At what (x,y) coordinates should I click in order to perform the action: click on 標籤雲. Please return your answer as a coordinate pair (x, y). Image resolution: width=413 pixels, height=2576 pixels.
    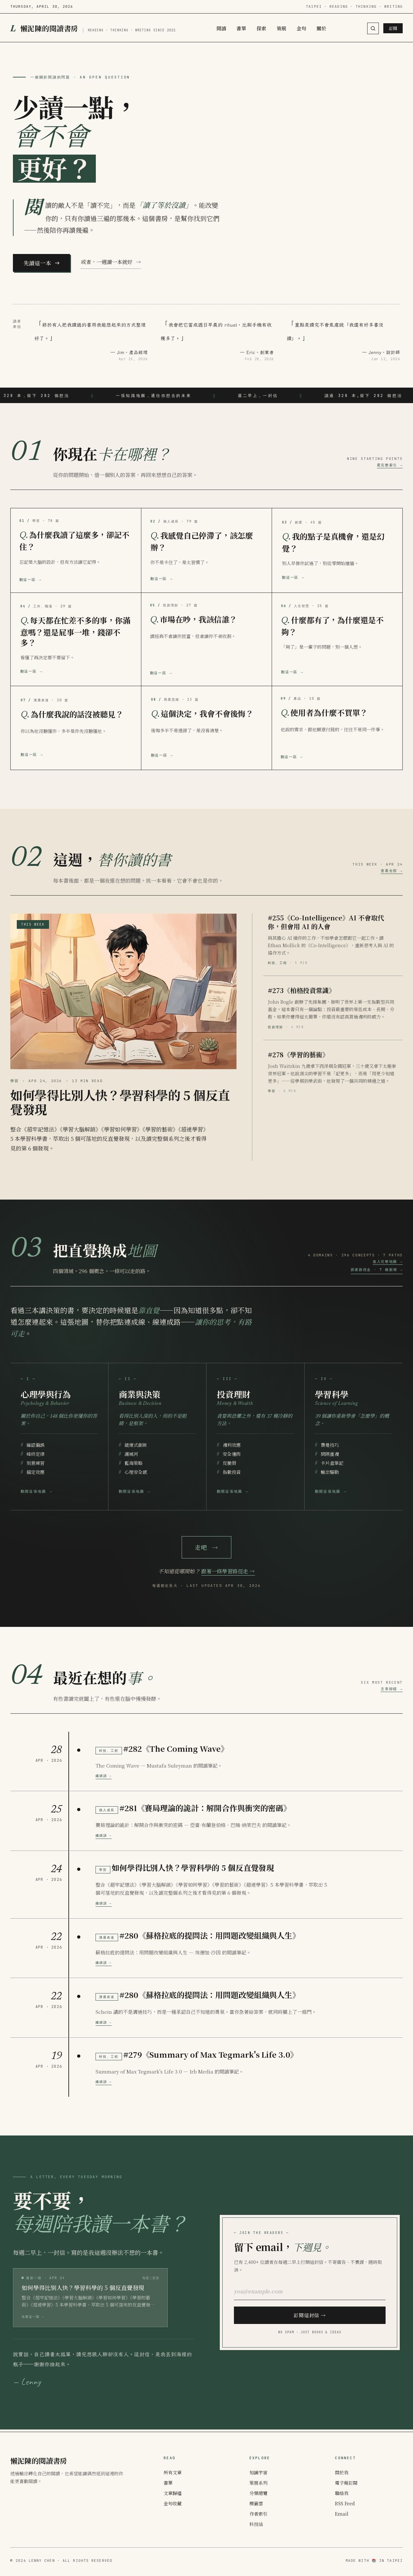
    Looking at the image, I should click on (256, 2503).